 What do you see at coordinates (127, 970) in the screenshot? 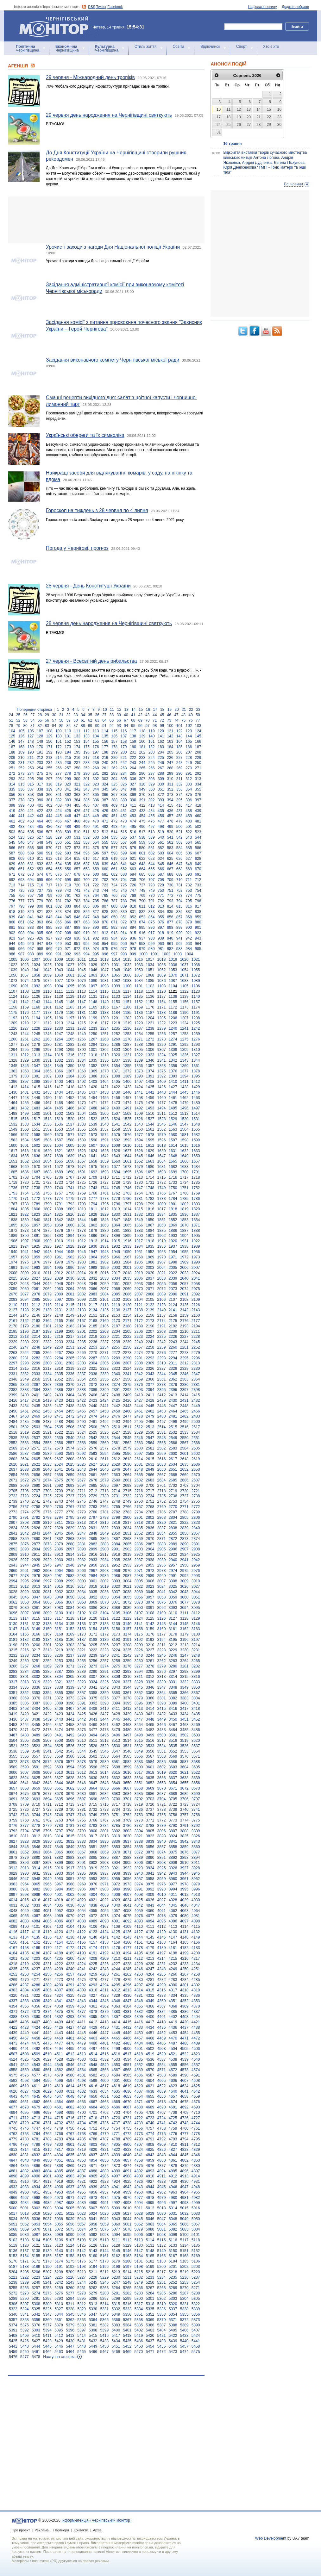
I see `1049` at bounding box center [127, 970].